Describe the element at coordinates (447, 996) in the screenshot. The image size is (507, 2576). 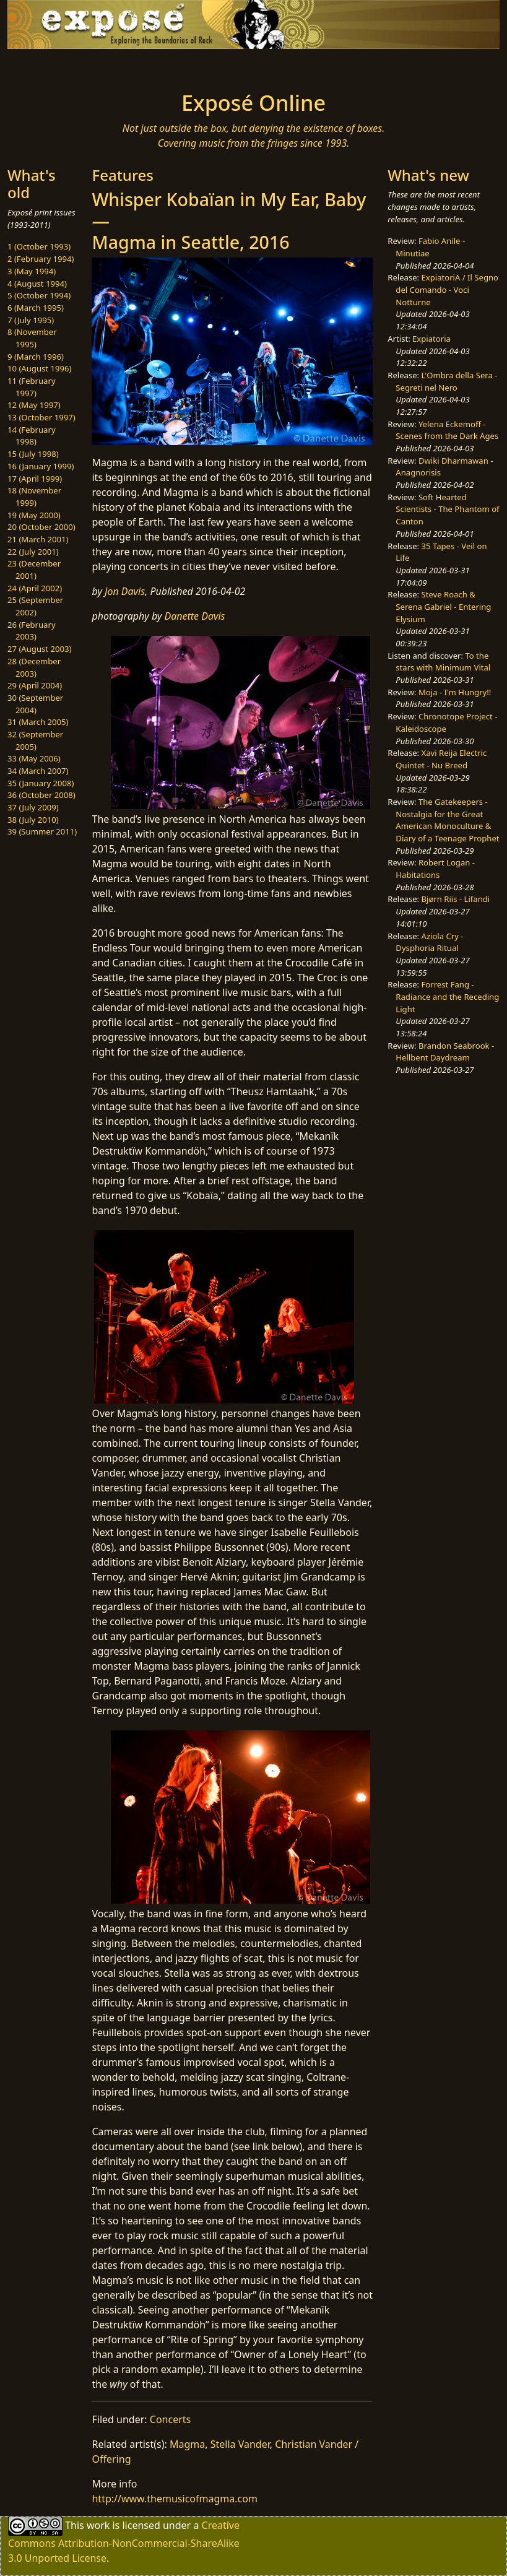
I see `Forrest Fang - Radiance and the Receding Light` at that location.